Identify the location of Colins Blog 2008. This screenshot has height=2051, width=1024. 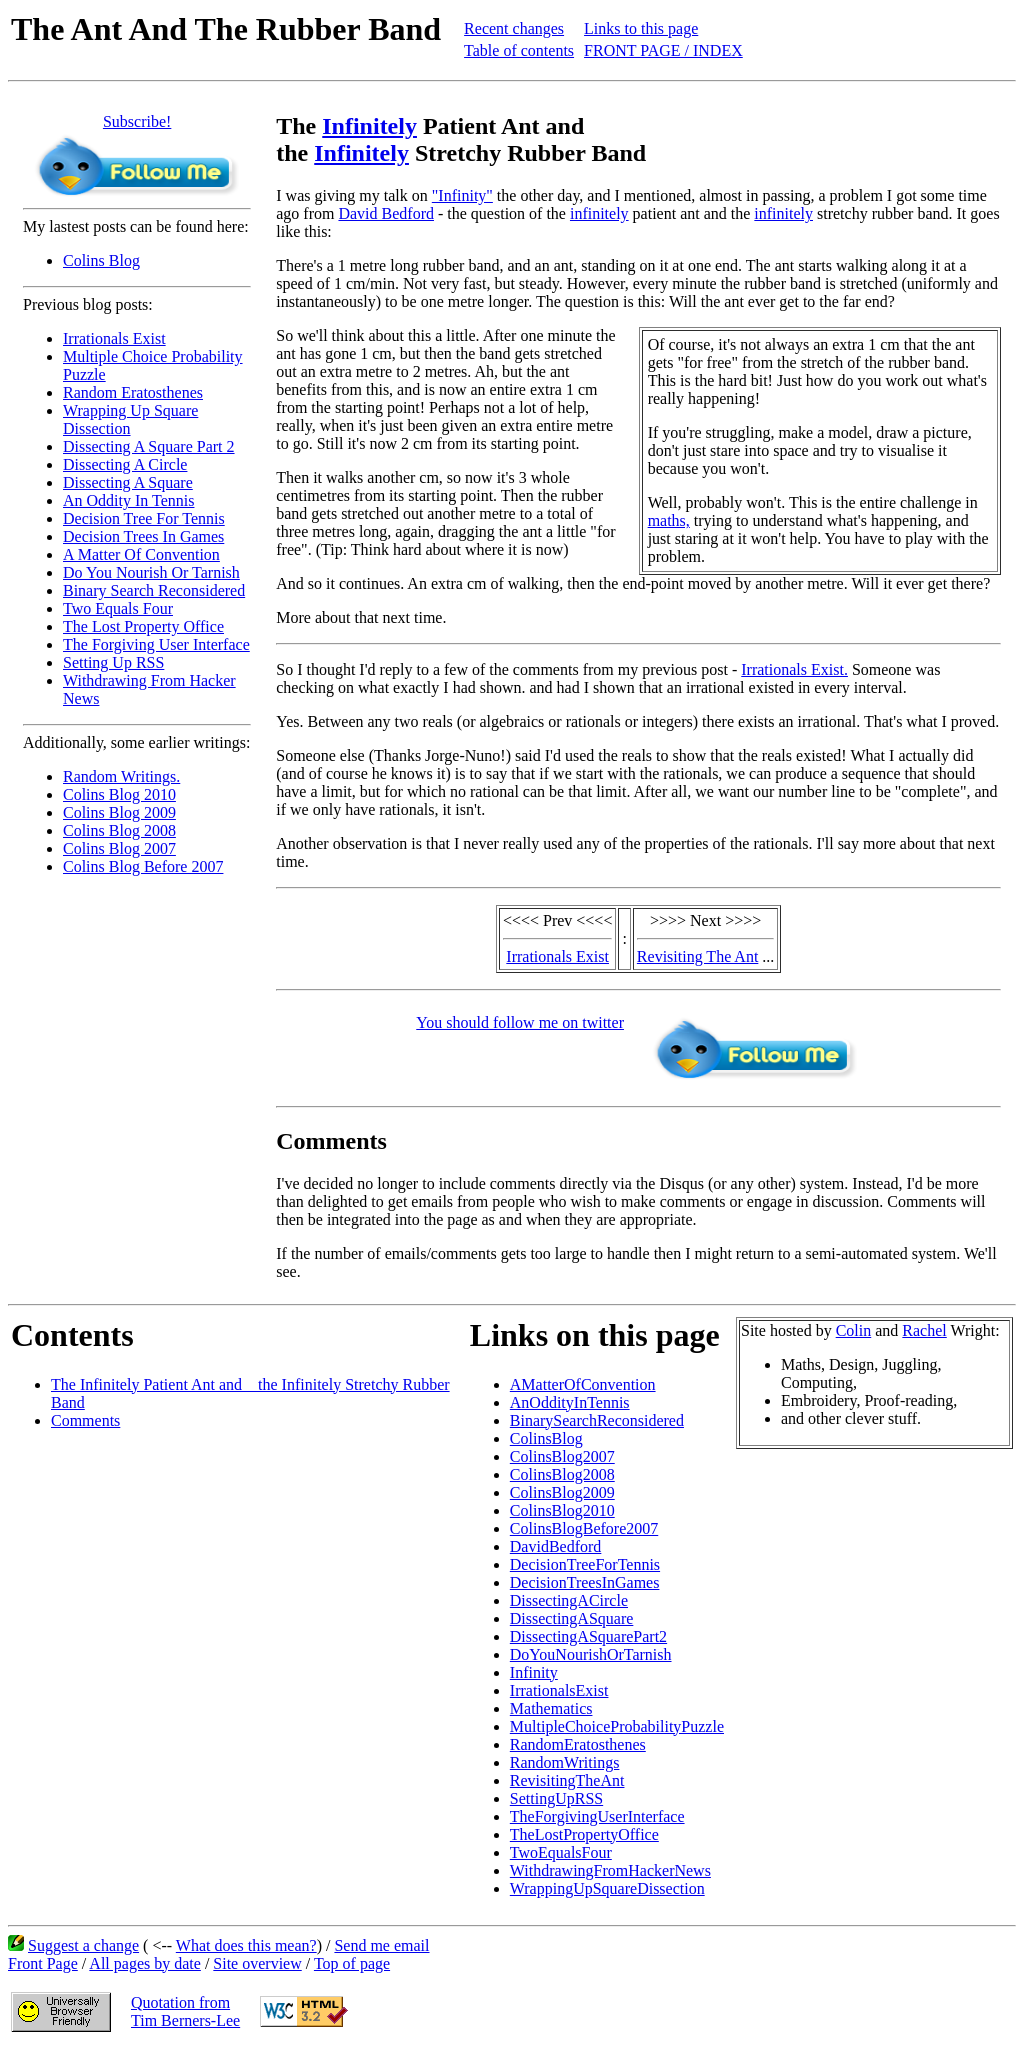
(119, 830).